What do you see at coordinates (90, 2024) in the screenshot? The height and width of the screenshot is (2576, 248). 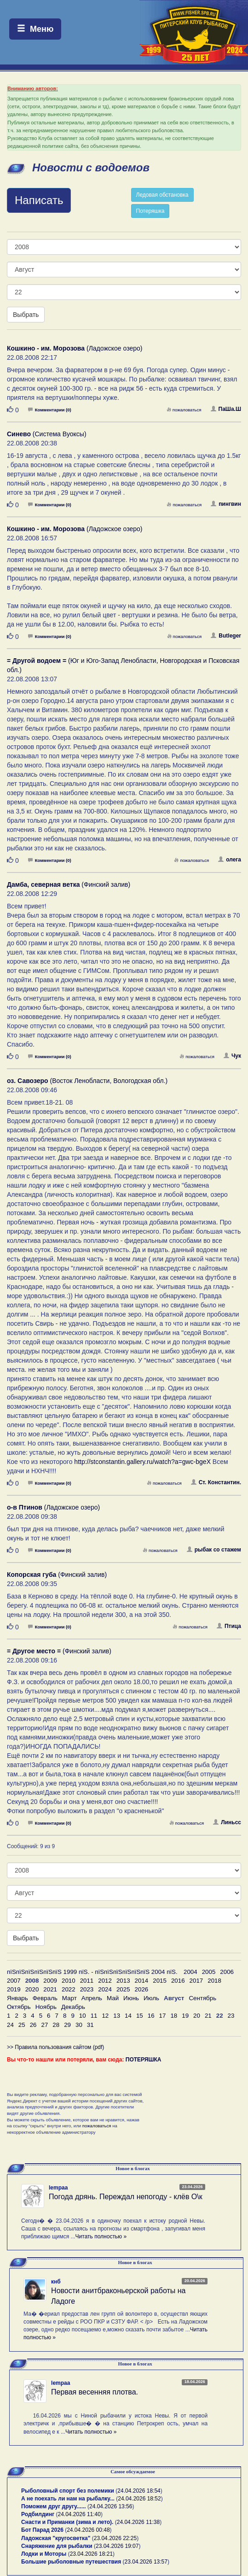 I see `31` at bounding box center [90, 2024].